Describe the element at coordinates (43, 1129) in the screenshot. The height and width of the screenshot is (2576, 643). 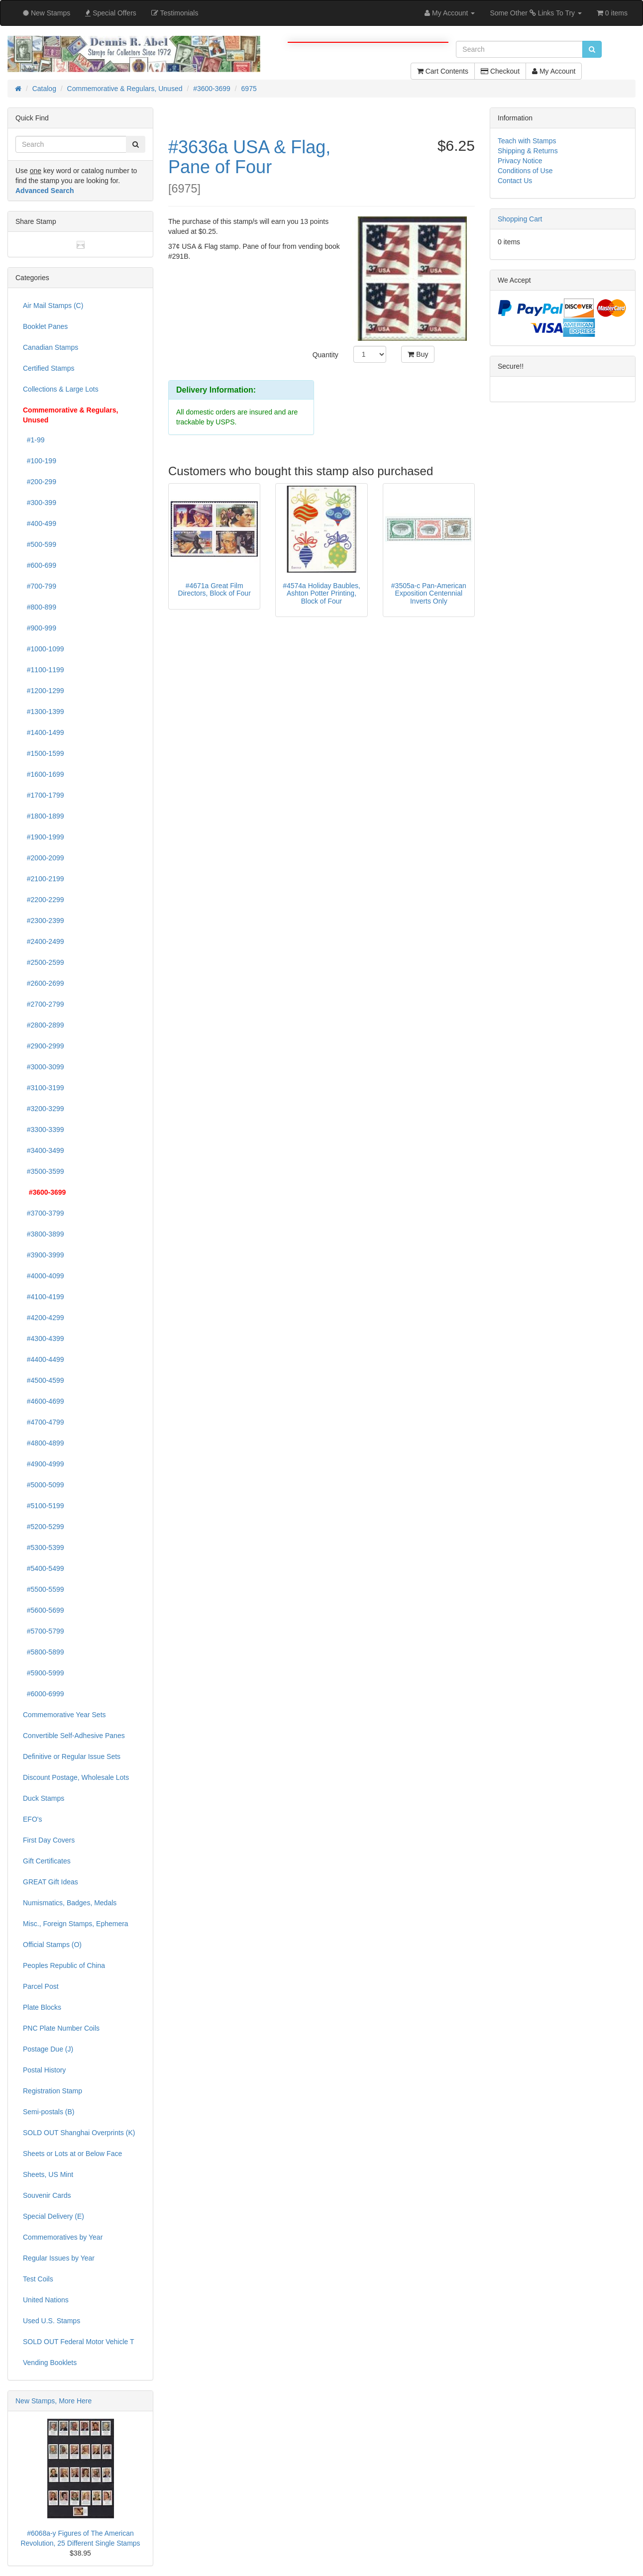
I see `#3300-3399` at that location.